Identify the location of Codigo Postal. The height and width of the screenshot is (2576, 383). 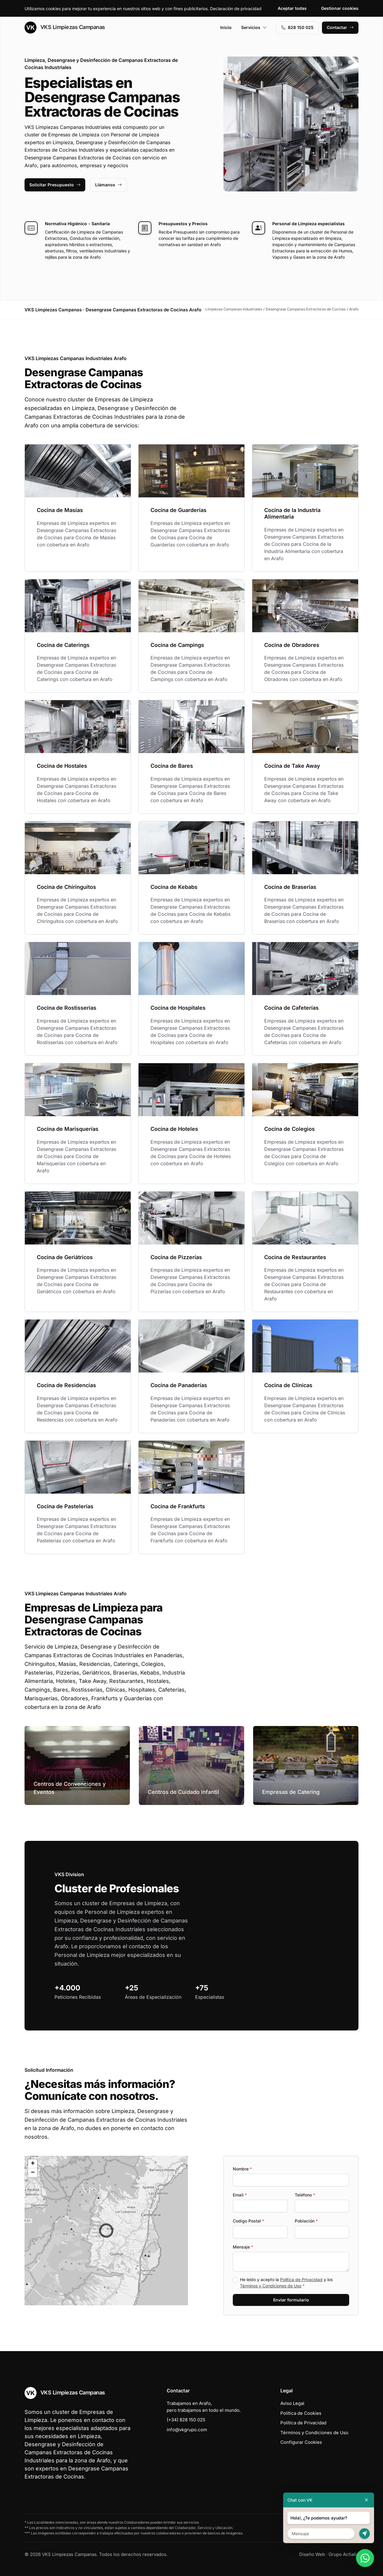
(248, 2220).